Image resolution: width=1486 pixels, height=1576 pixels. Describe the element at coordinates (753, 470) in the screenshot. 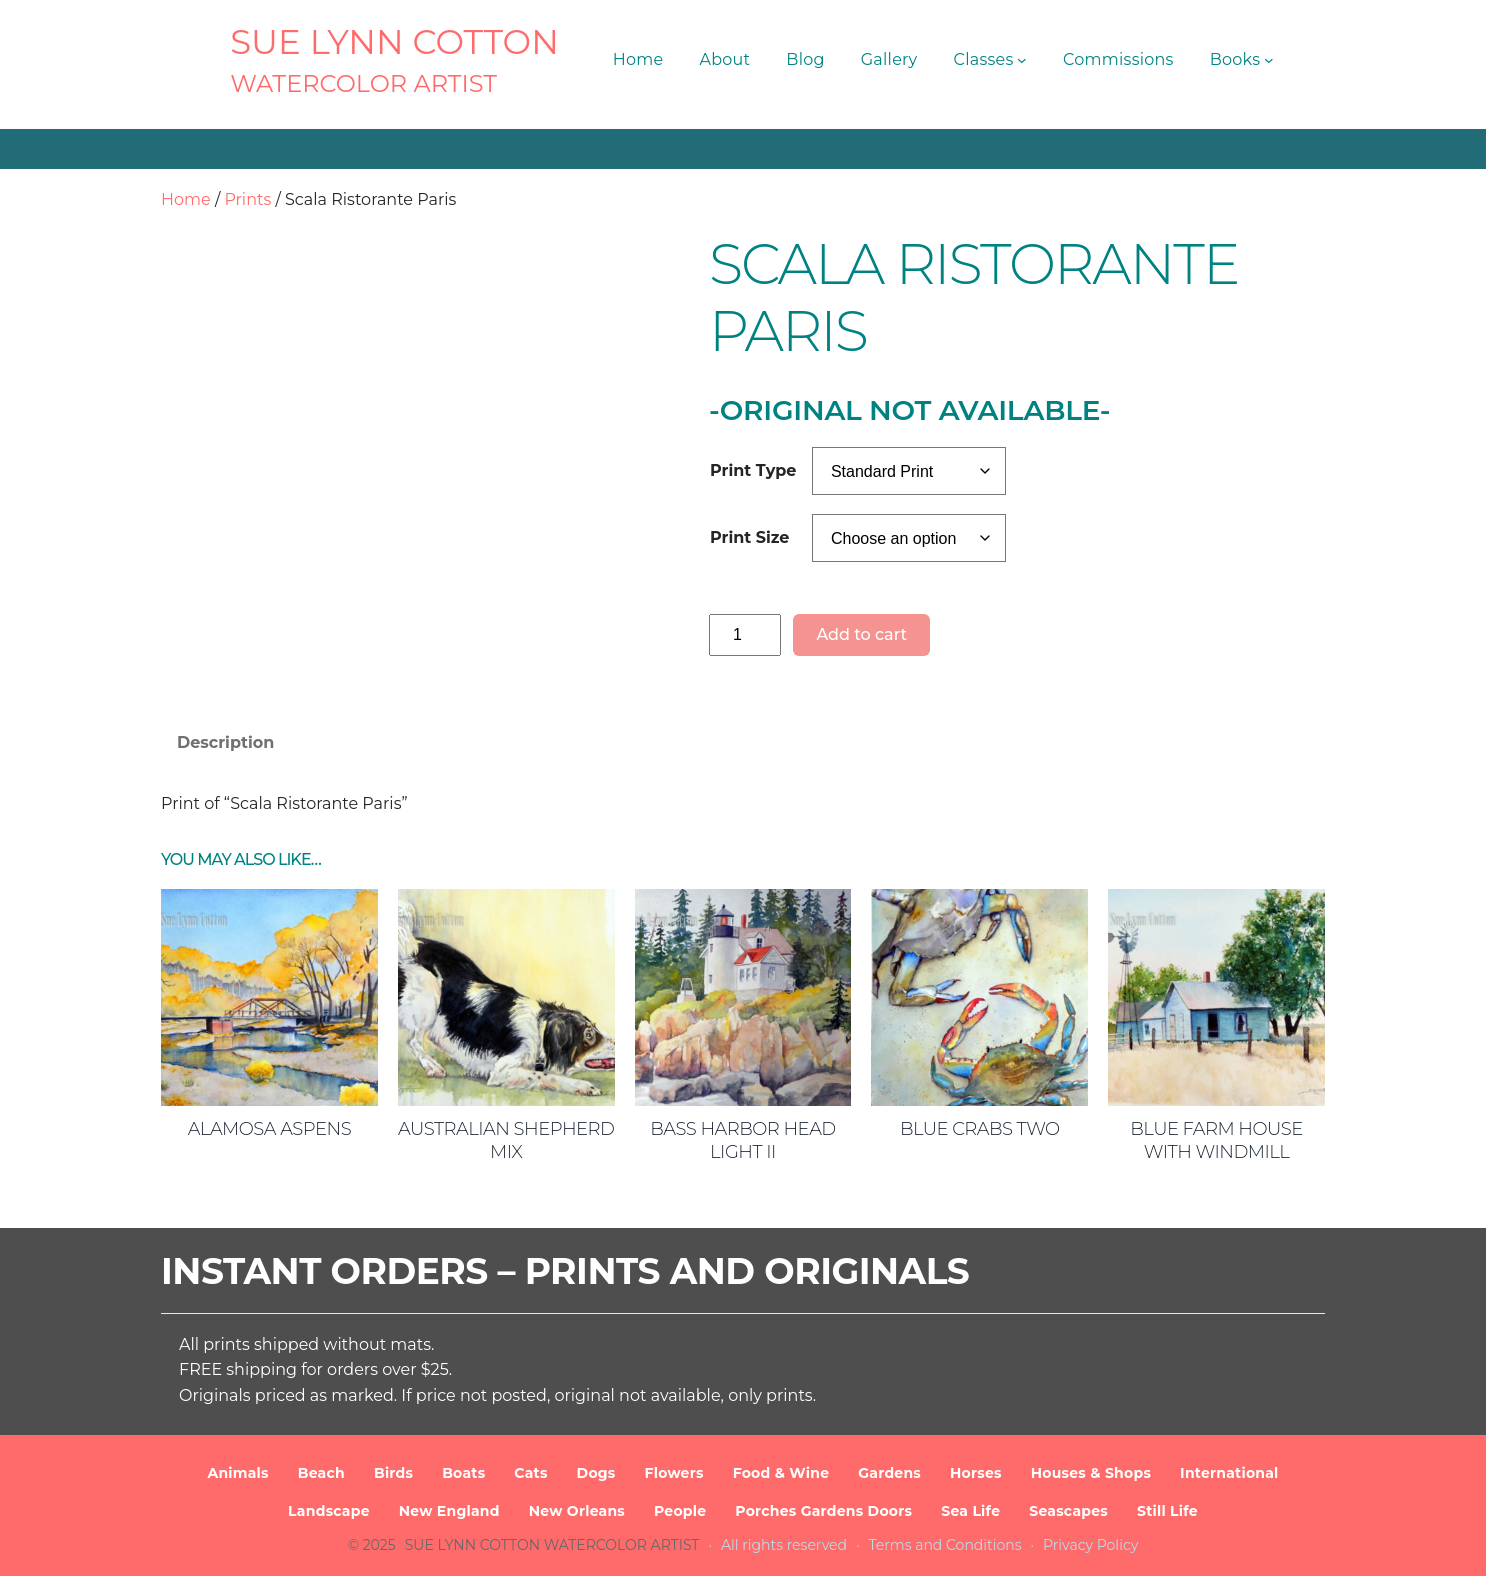

I see `Print Type` at that location.